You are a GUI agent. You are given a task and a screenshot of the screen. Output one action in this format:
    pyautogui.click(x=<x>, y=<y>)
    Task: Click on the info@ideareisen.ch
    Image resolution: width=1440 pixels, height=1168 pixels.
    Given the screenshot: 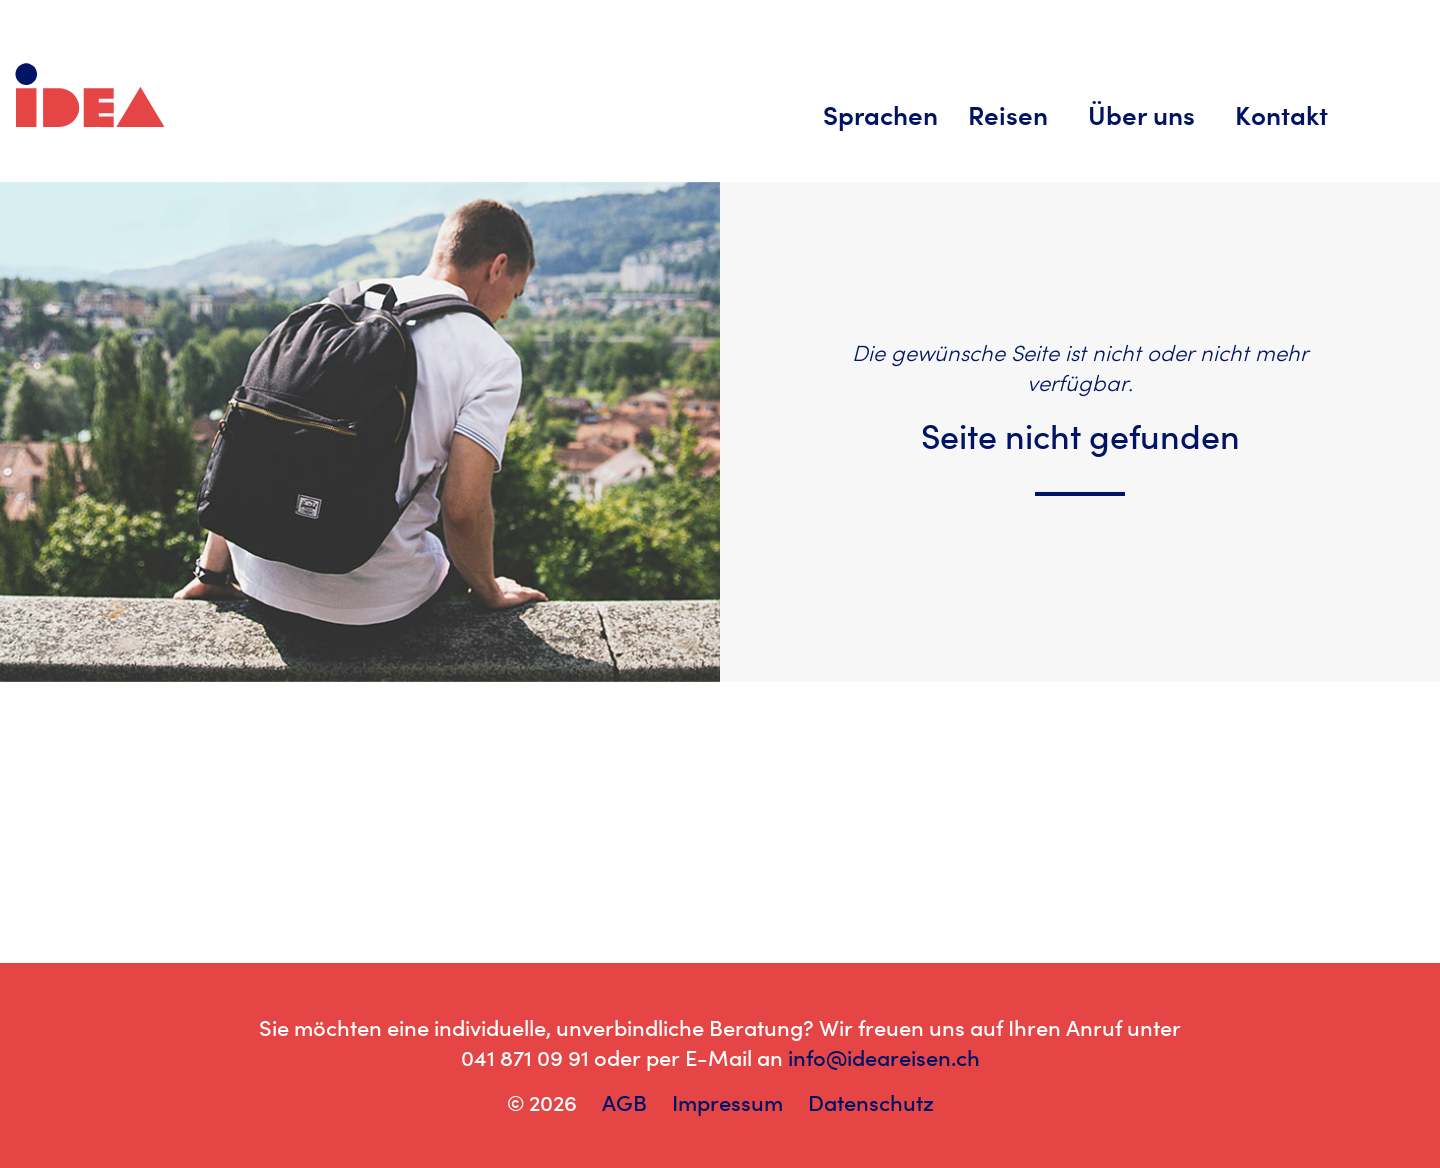 What is the action you would take?
    pyautogui.click(x=884, y=1058)
    